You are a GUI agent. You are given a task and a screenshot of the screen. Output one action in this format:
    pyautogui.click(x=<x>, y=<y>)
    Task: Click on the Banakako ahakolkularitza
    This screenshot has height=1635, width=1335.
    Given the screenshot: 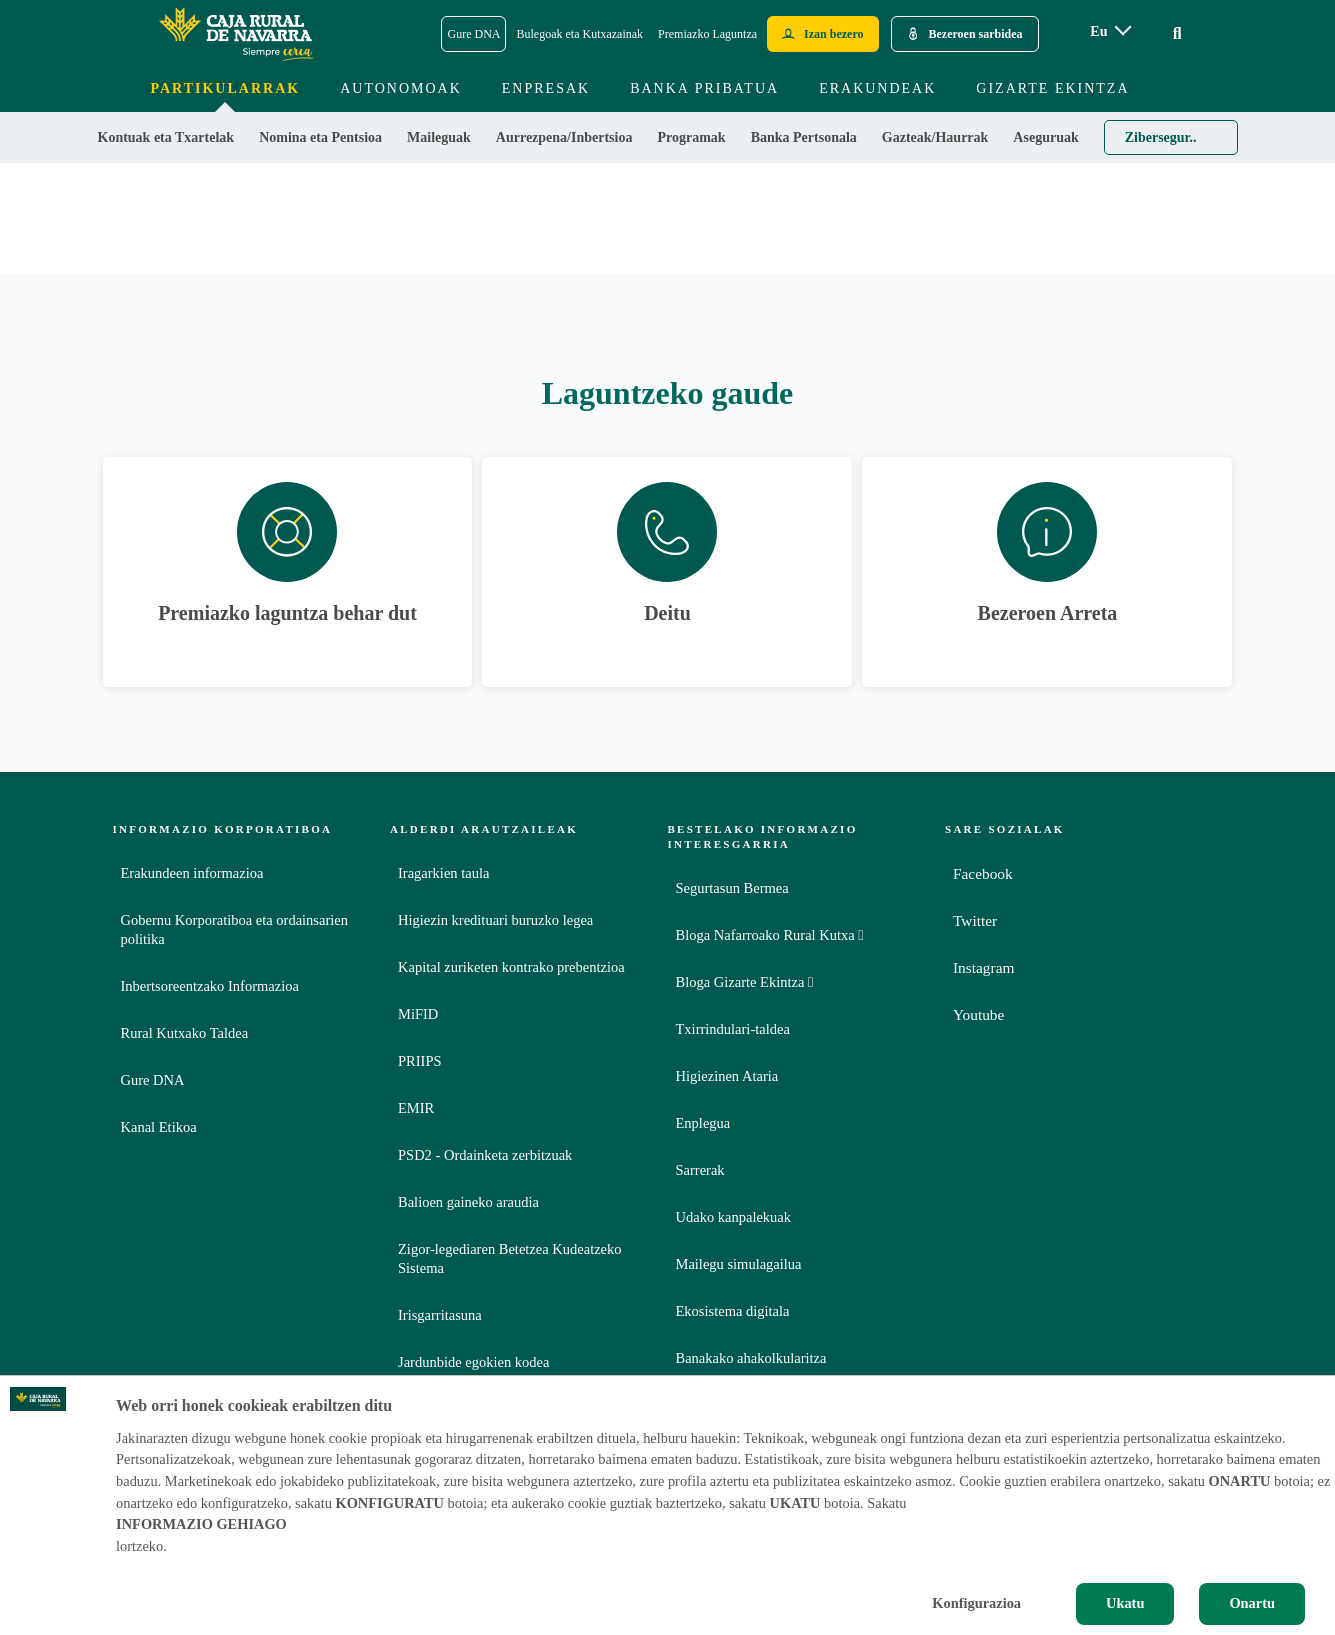 What is the action you would take?
    pyautogui.click(x=751, y=1358)
    